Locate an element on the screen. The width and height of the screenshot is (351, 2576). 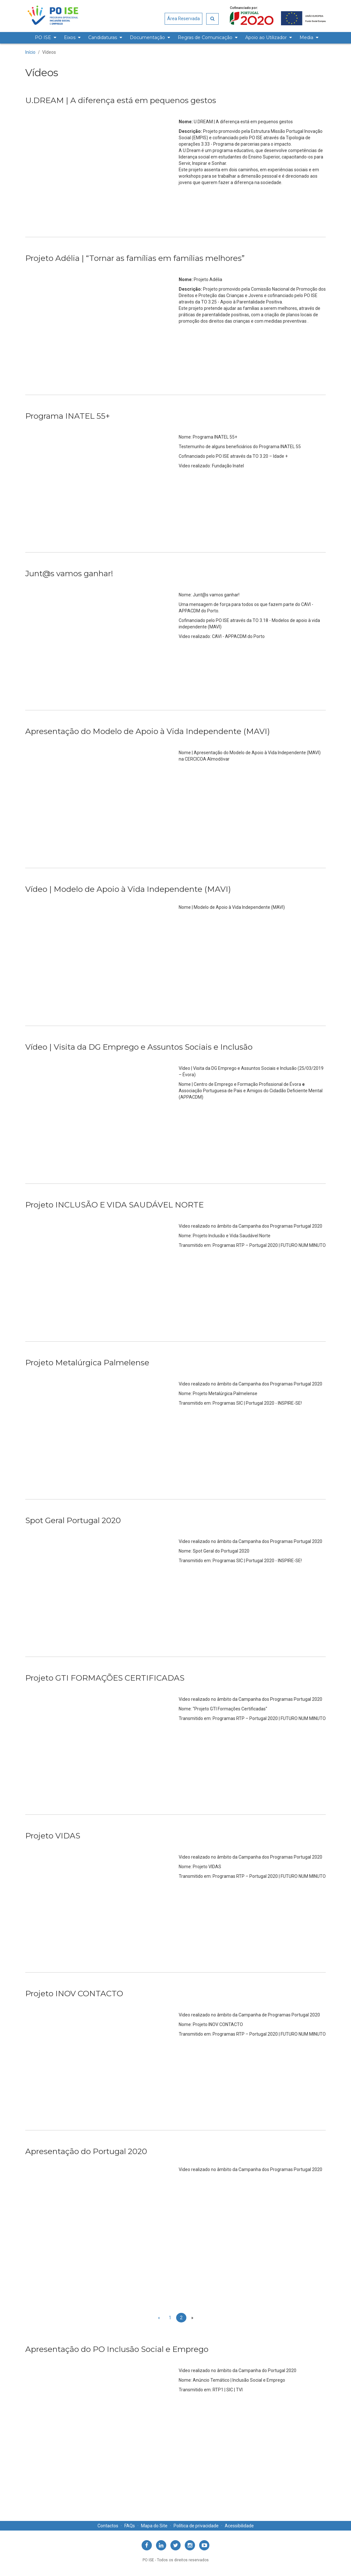
Política de privacidade is located at coordinates (196, 2525).